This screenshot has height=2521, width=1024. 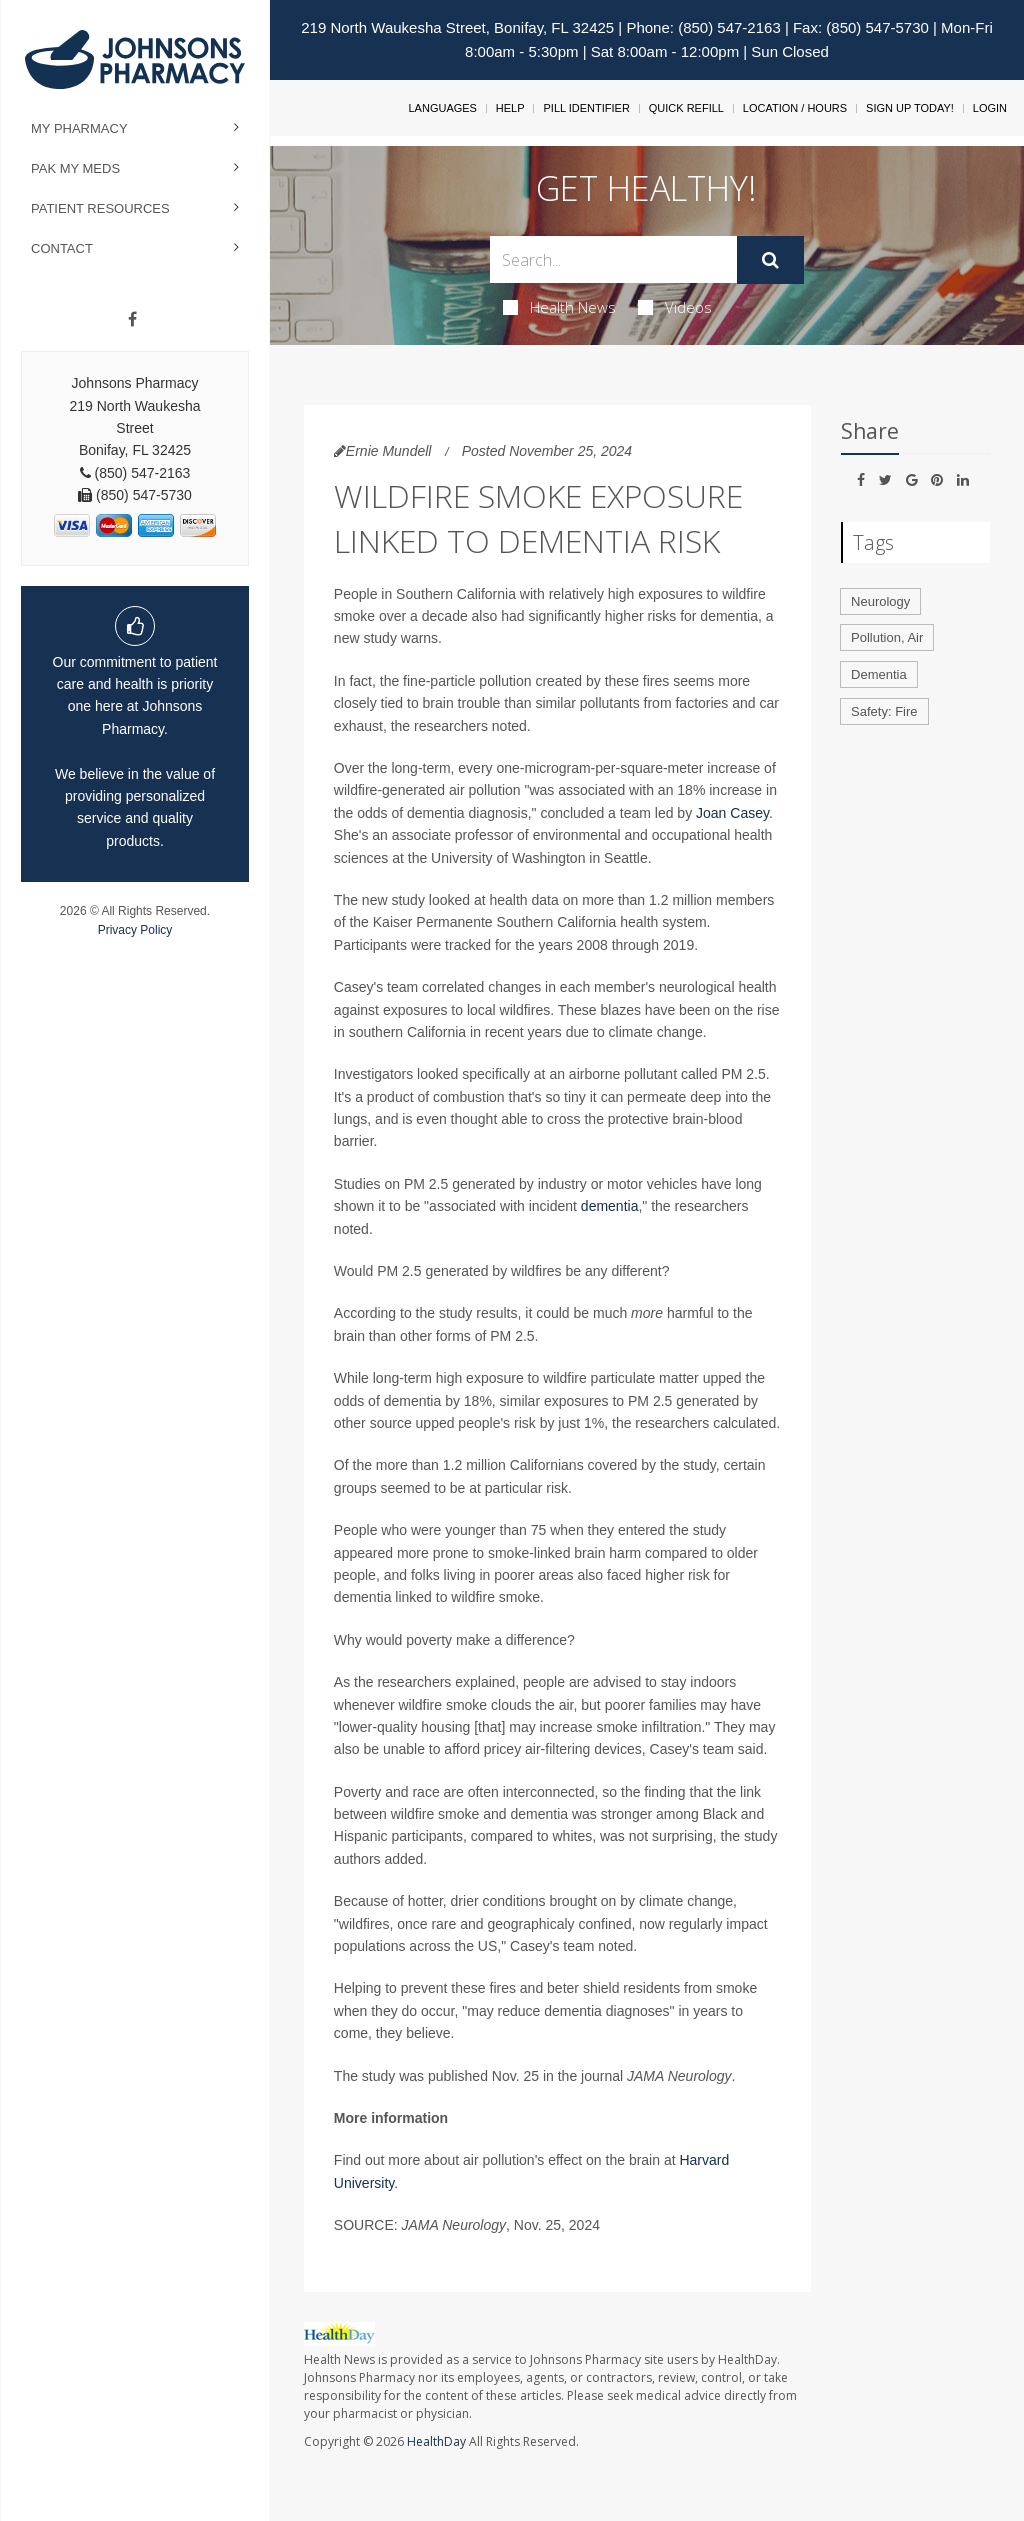 I want to click on Contact, so click(x=62, y=248).